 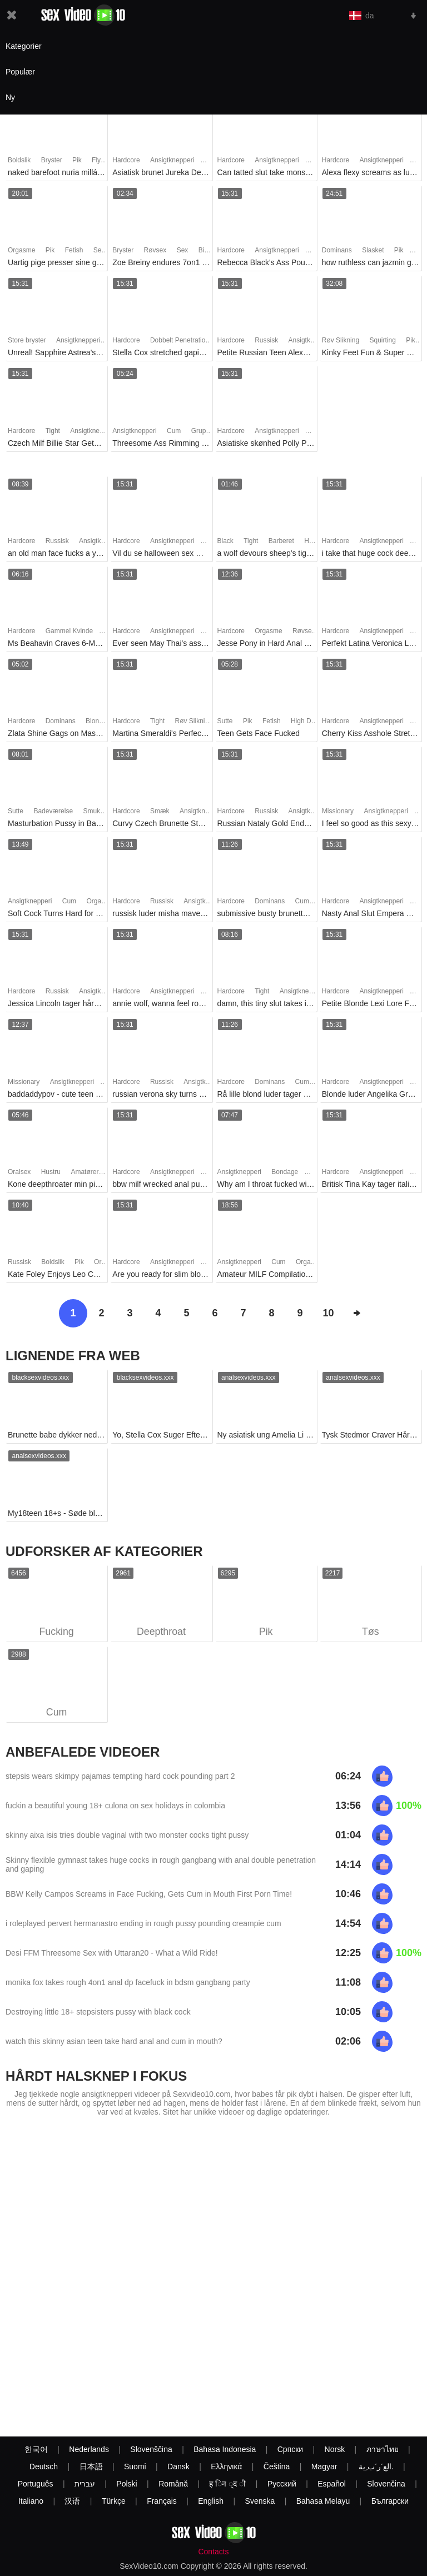 I want to click on Suomi, so click(x=135, y=2466).